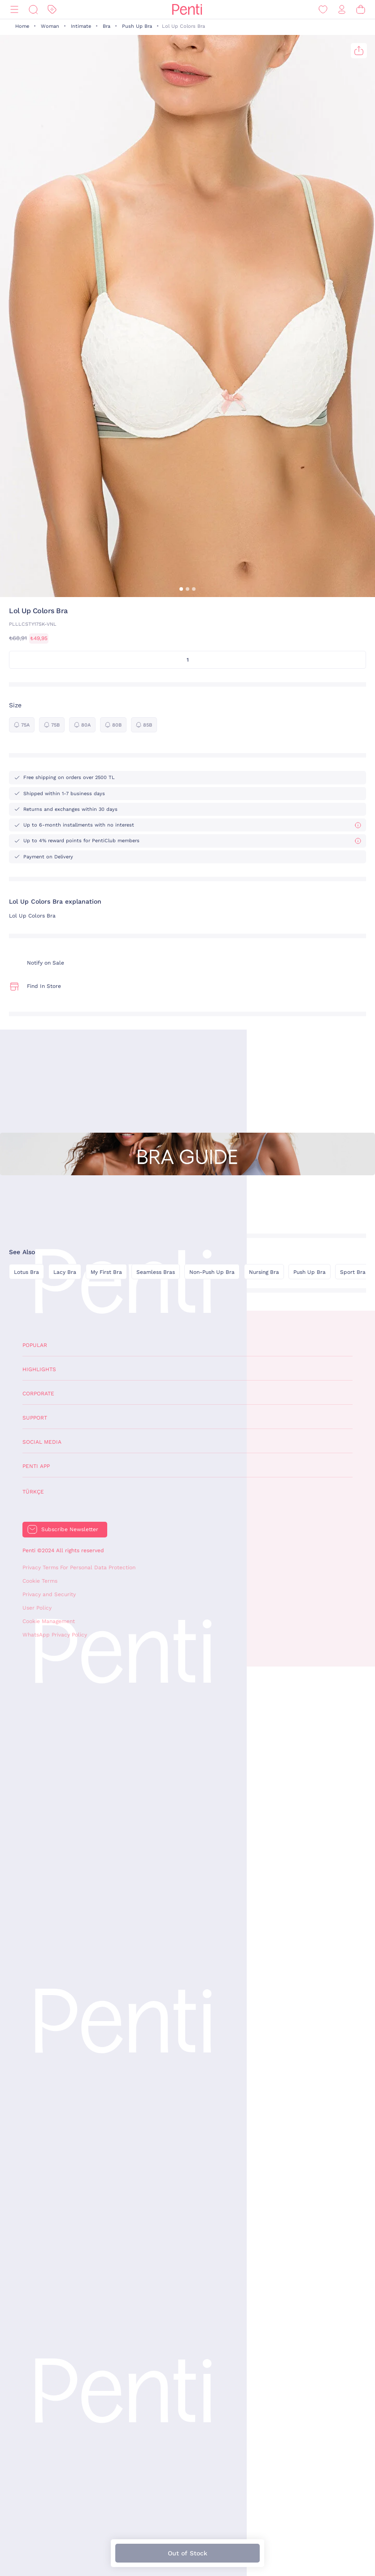 The width and height of the screenshot is (375, 2576). I want to click on Privacy and Security, so click(49, 1594).